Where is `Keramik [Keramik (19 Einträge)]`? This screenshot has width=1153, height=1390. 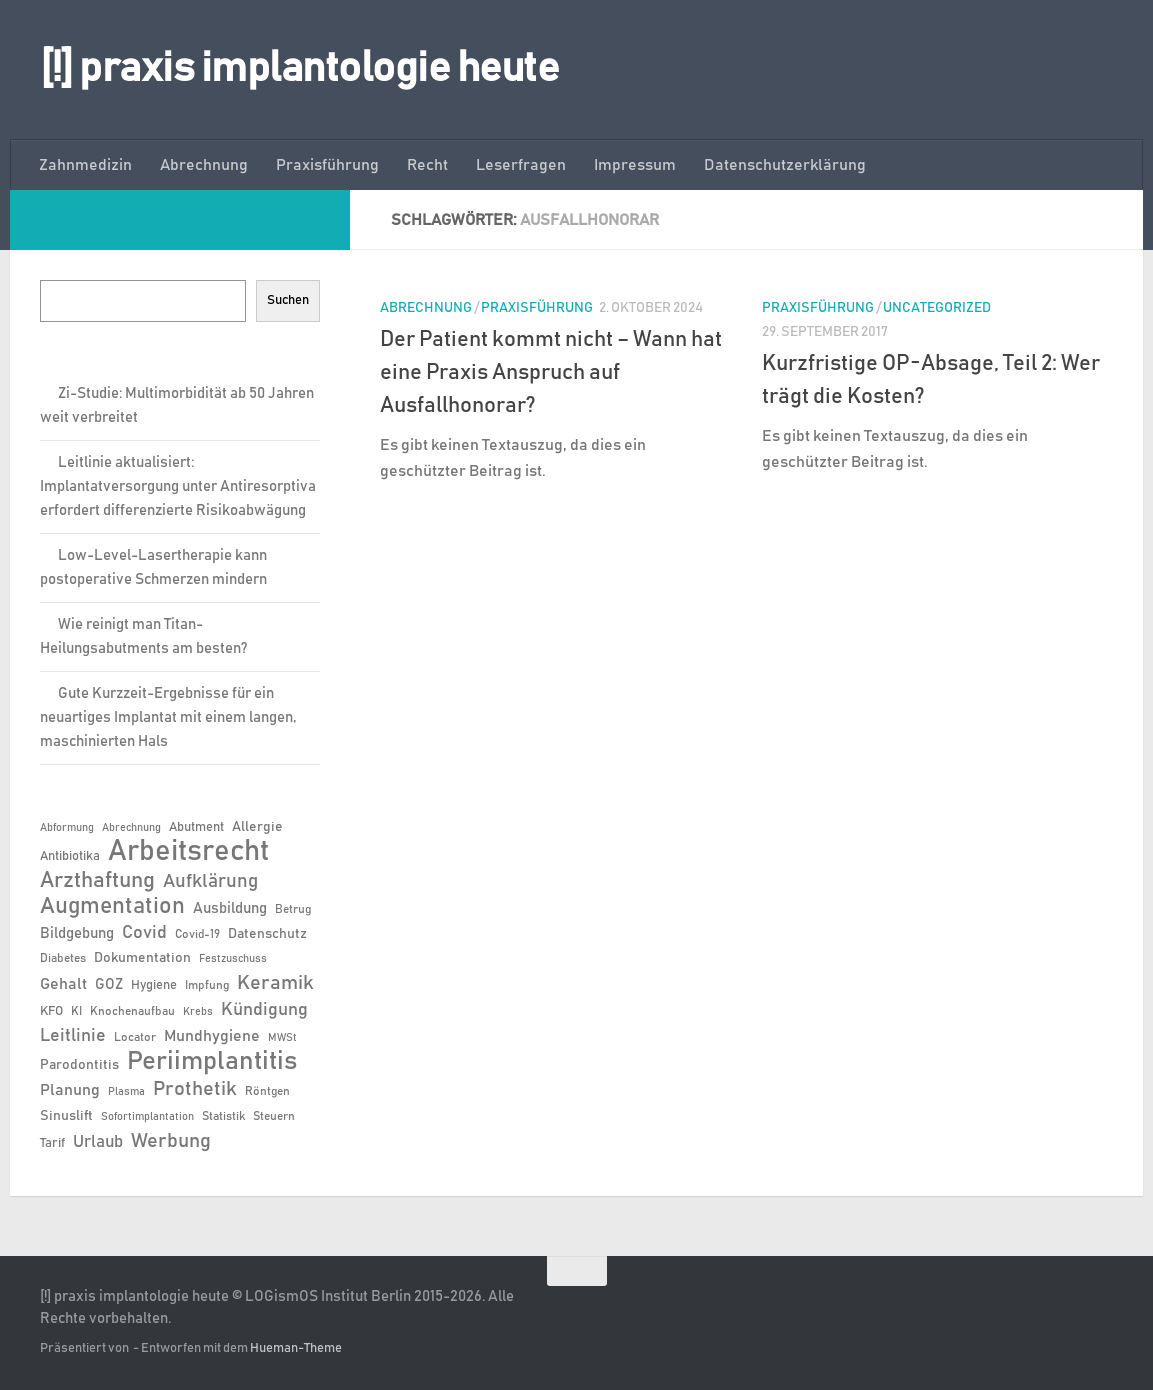 Keramik [Keramik (19 Einträge)] is located at coordinates (275, 983).